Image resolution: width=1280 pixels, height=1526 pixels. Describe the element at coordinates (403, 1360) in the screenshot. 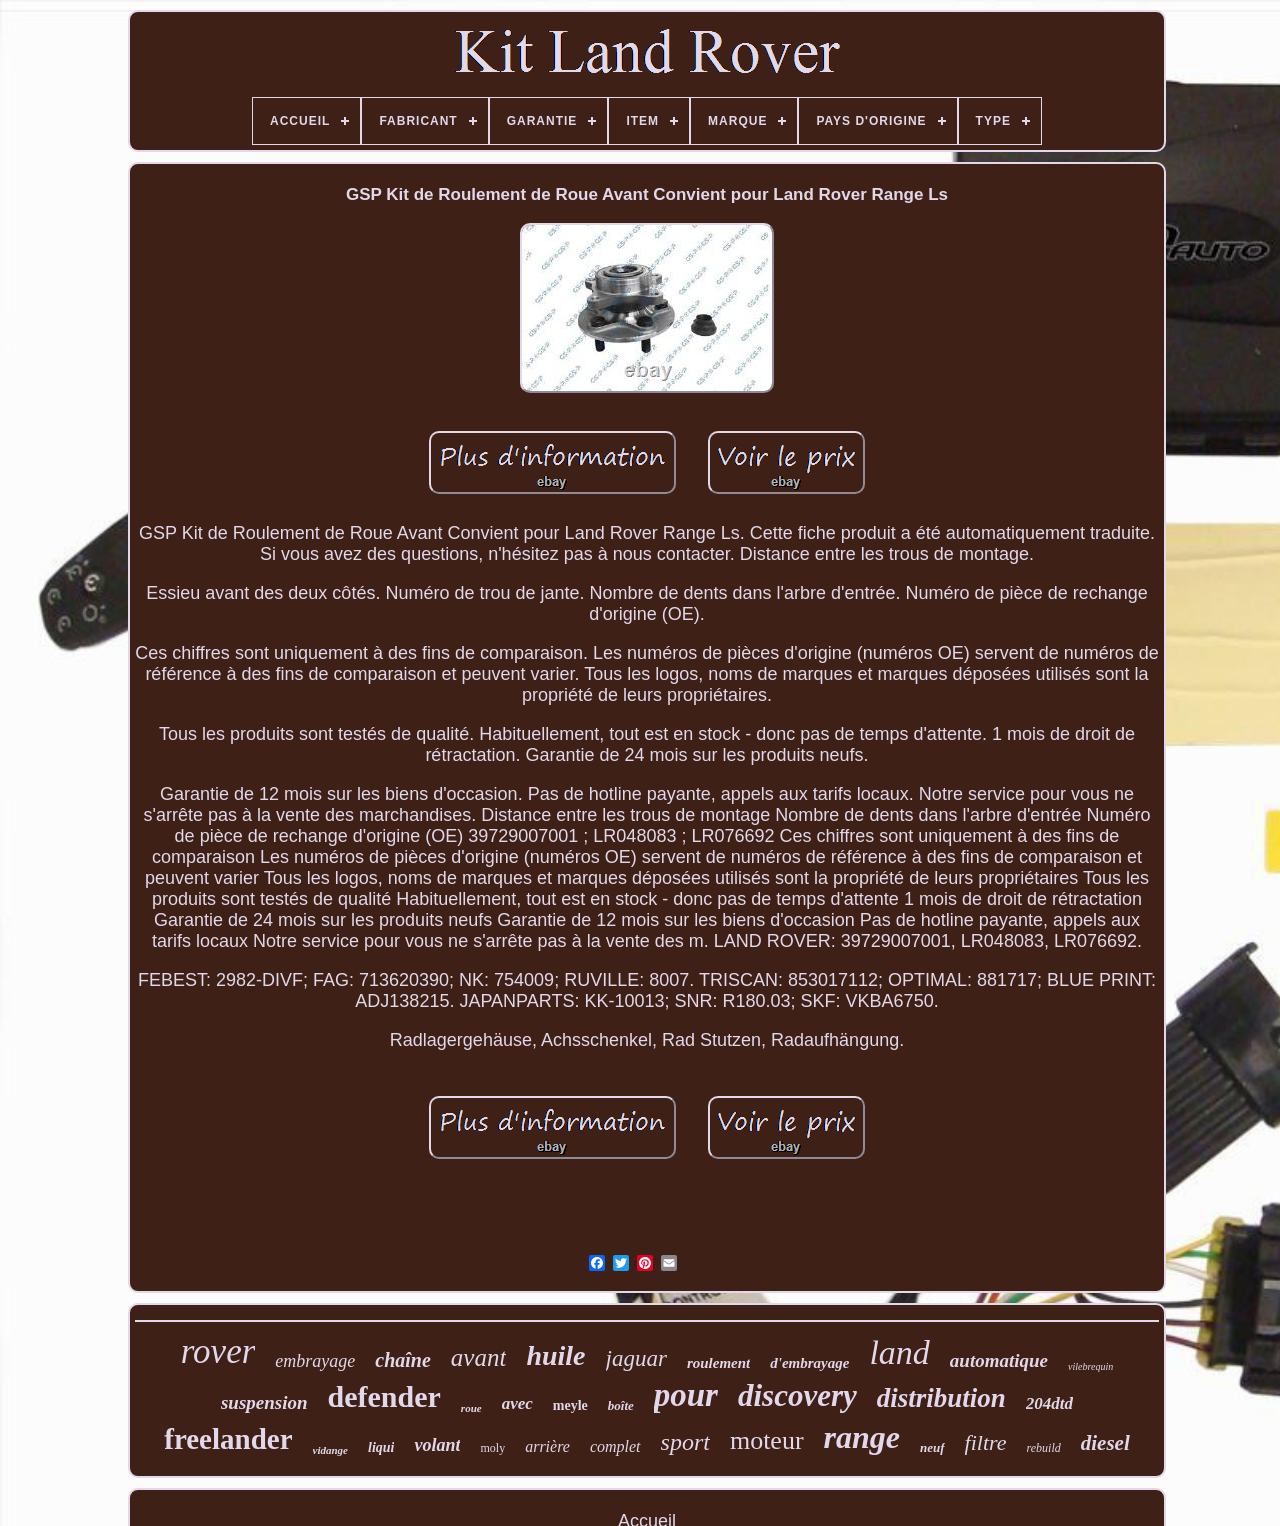

I see `chaîne` at that location.